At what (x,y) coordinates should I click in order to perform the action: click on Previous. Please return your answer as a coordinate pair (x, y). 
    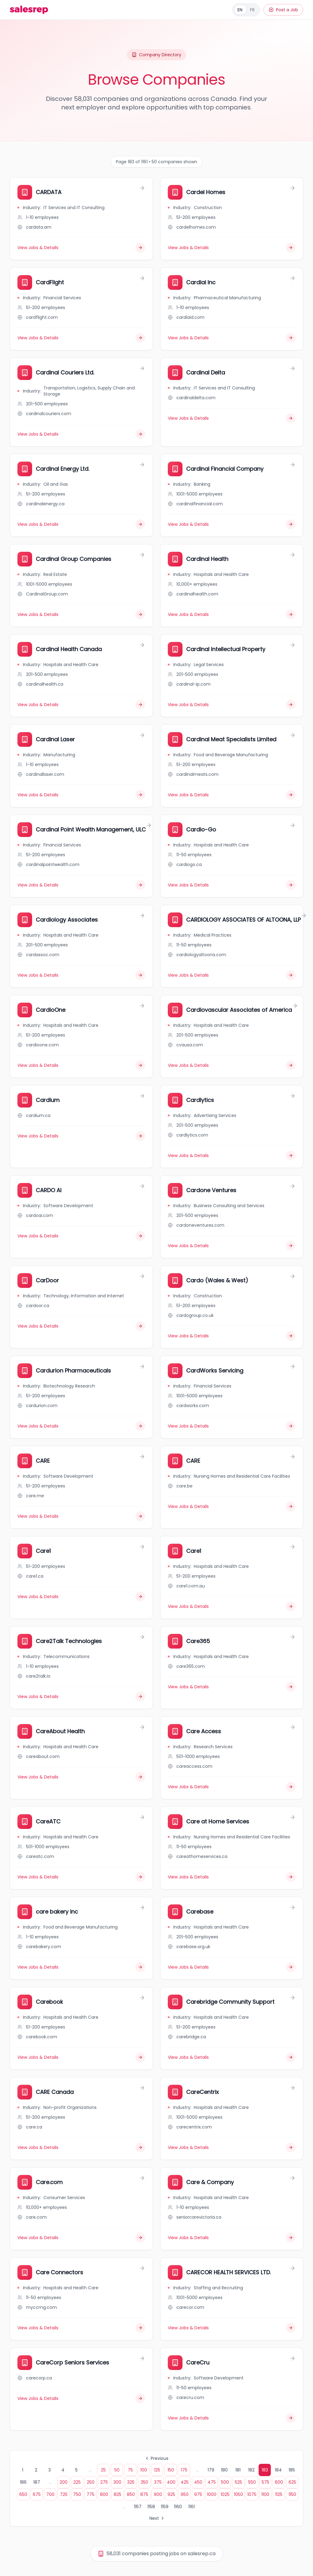
    Looking at the image, I should click on (156, 2458).